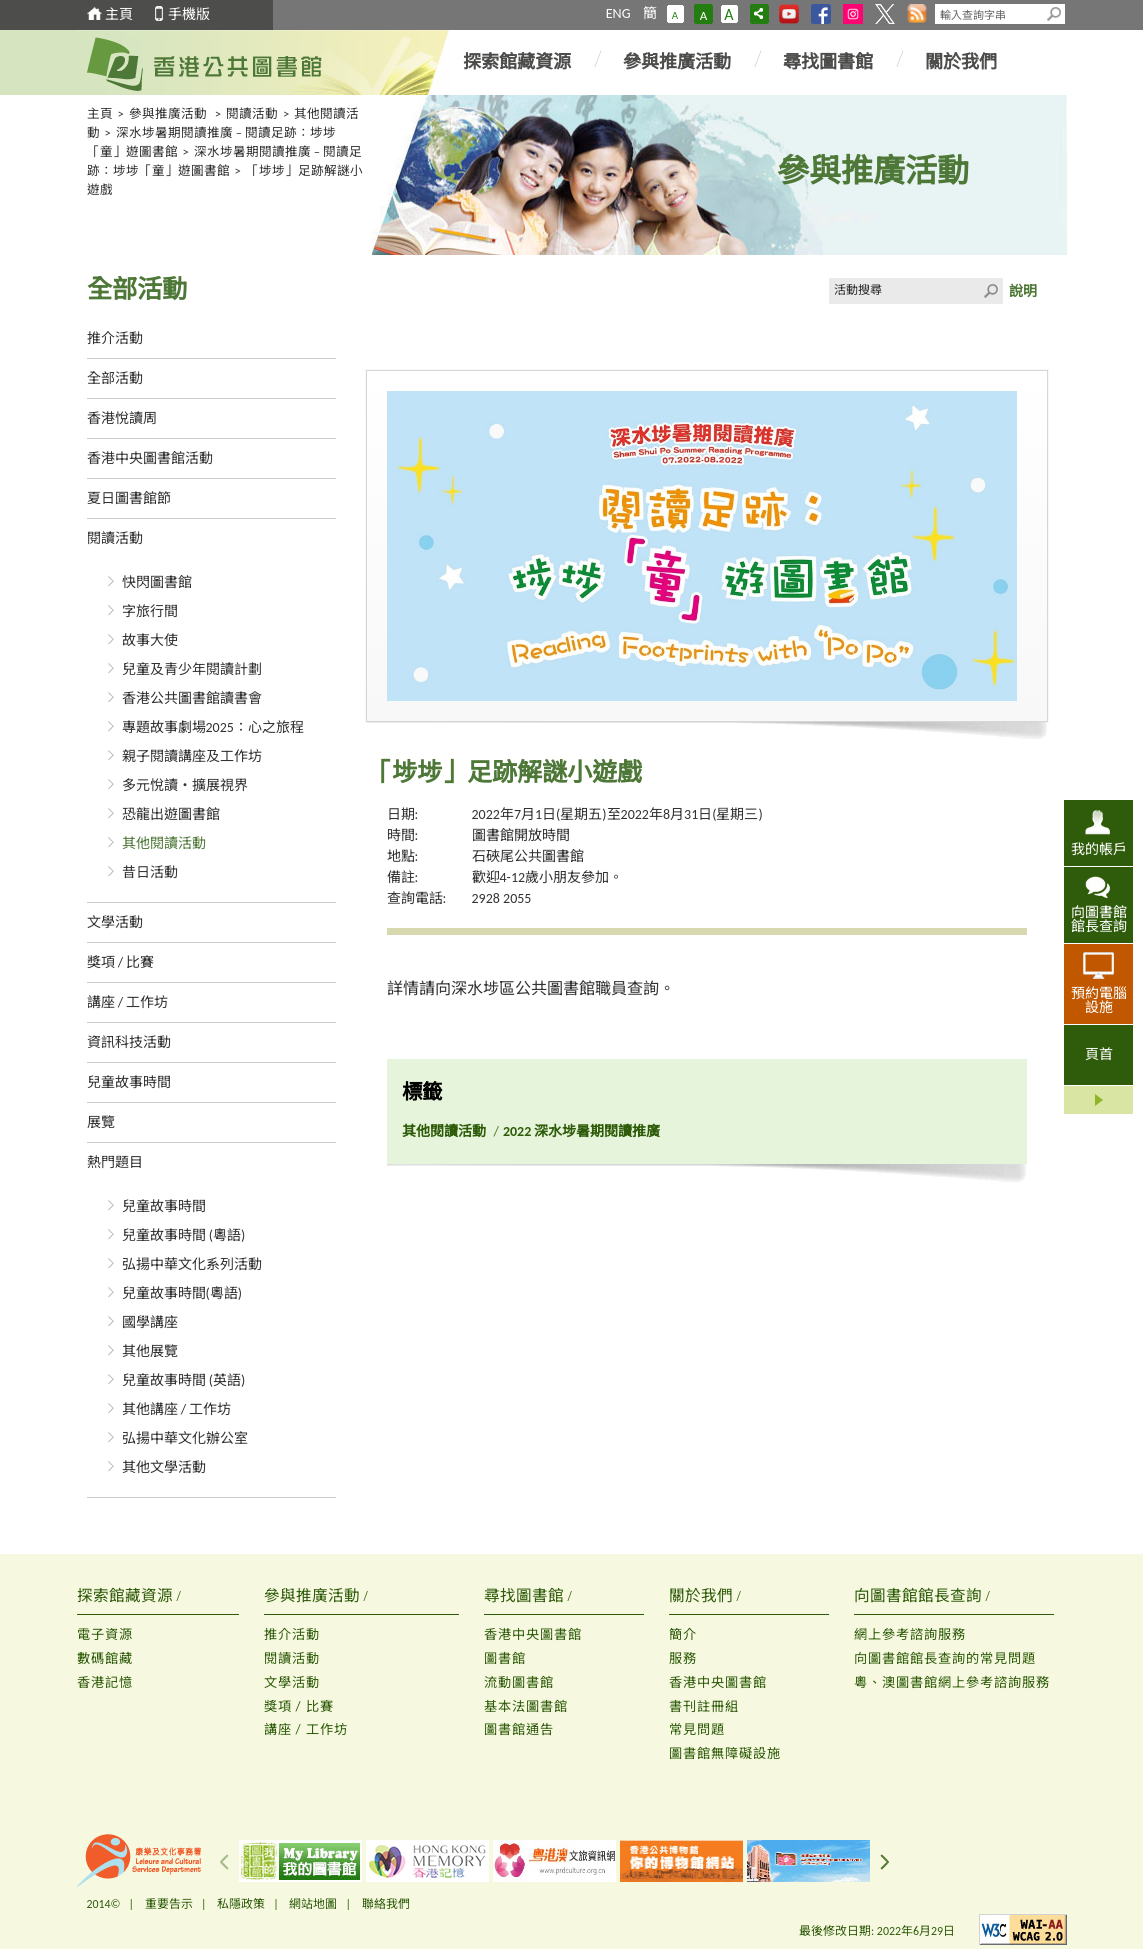 This screenshot has height=1949, width=1143. I want to click on 其他閱讀活動, so click(164, 843).